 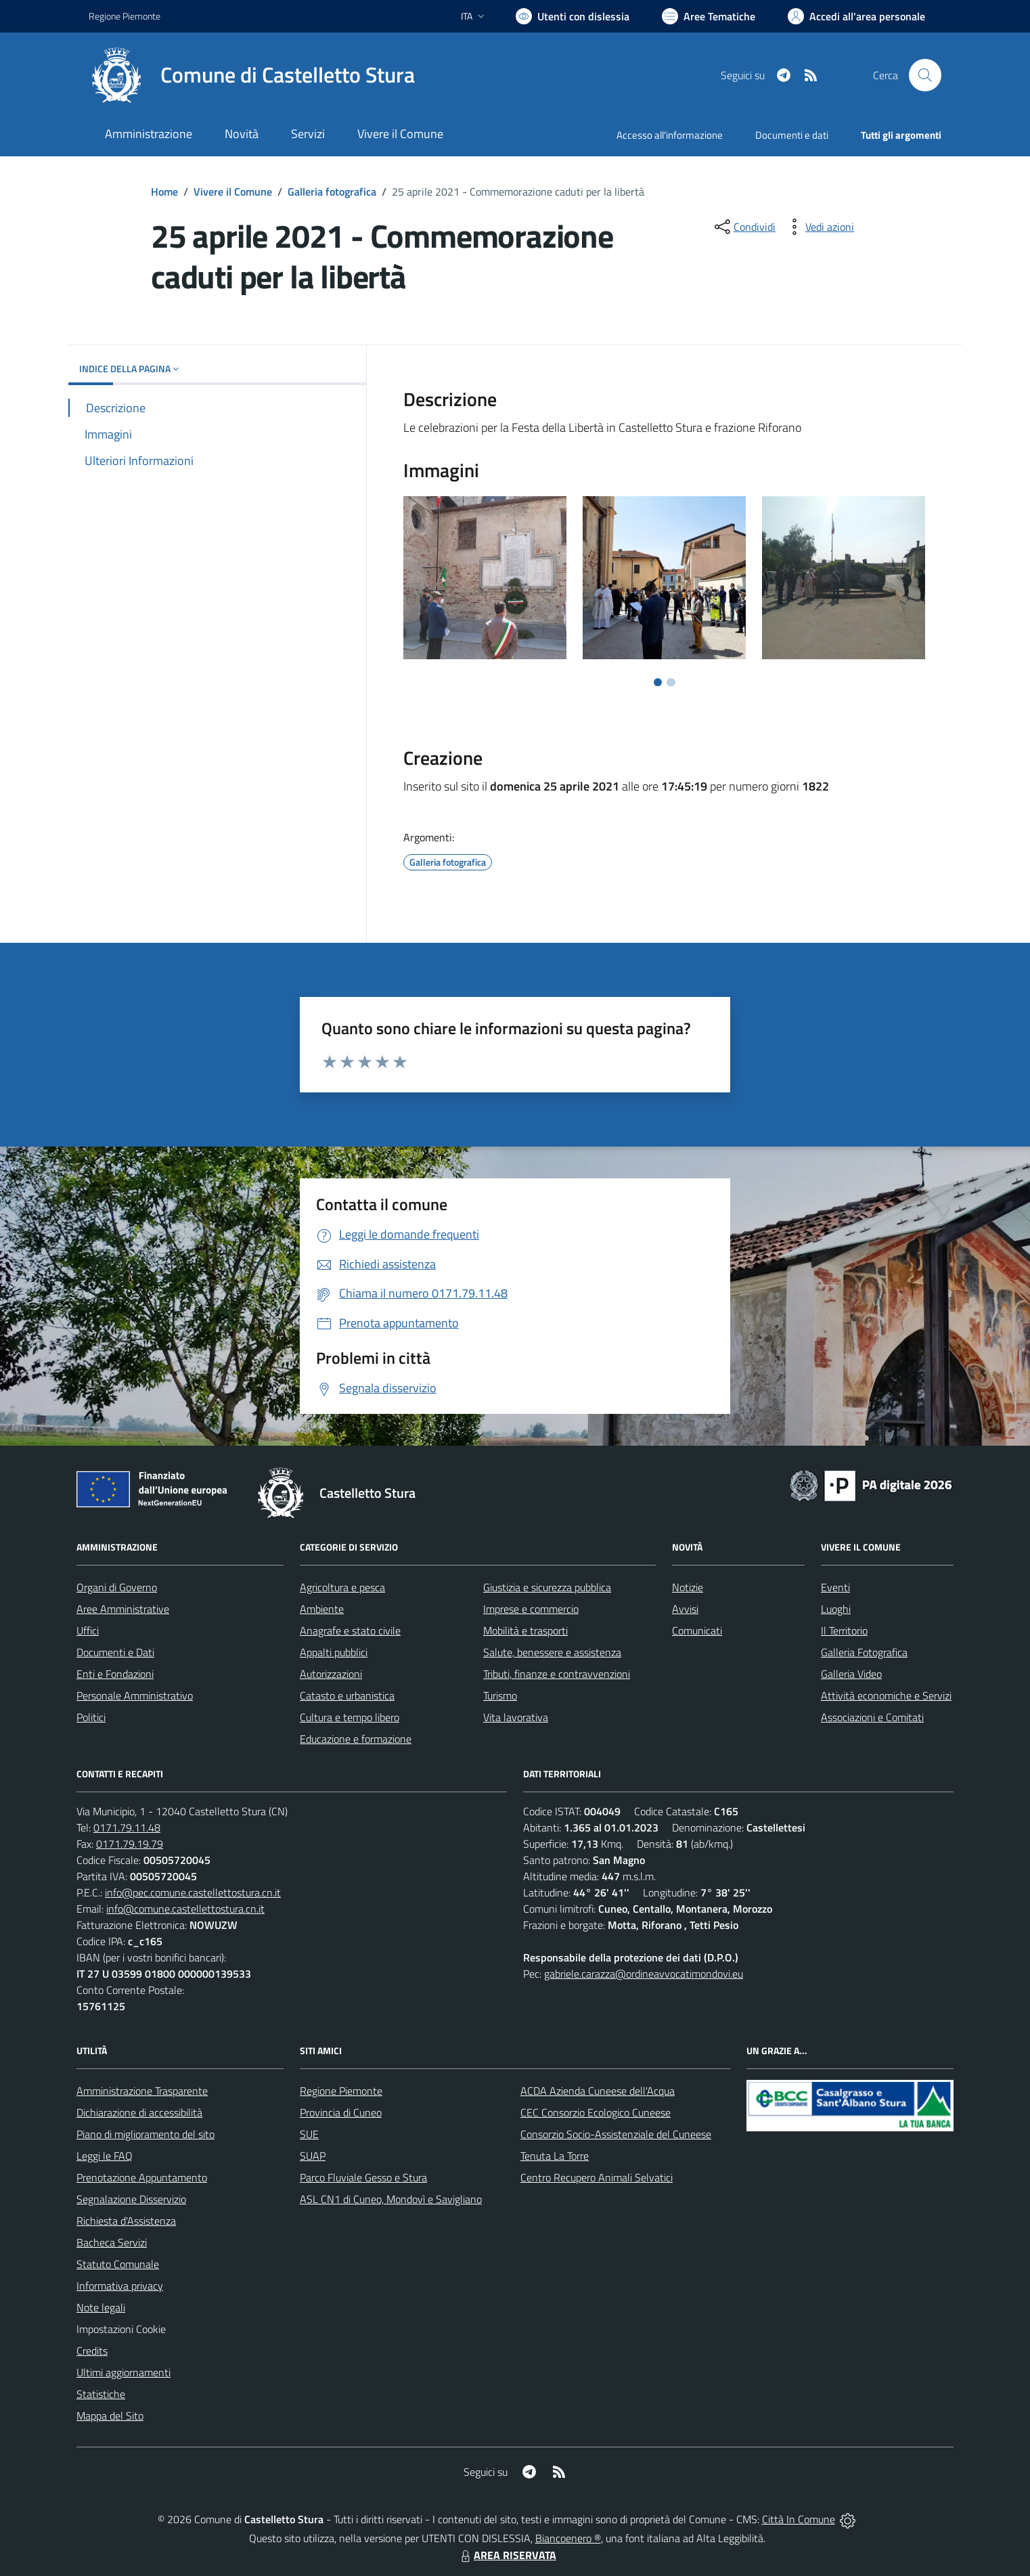 I want to click on Bacheca Servizi, so click(x=111, y=2242).